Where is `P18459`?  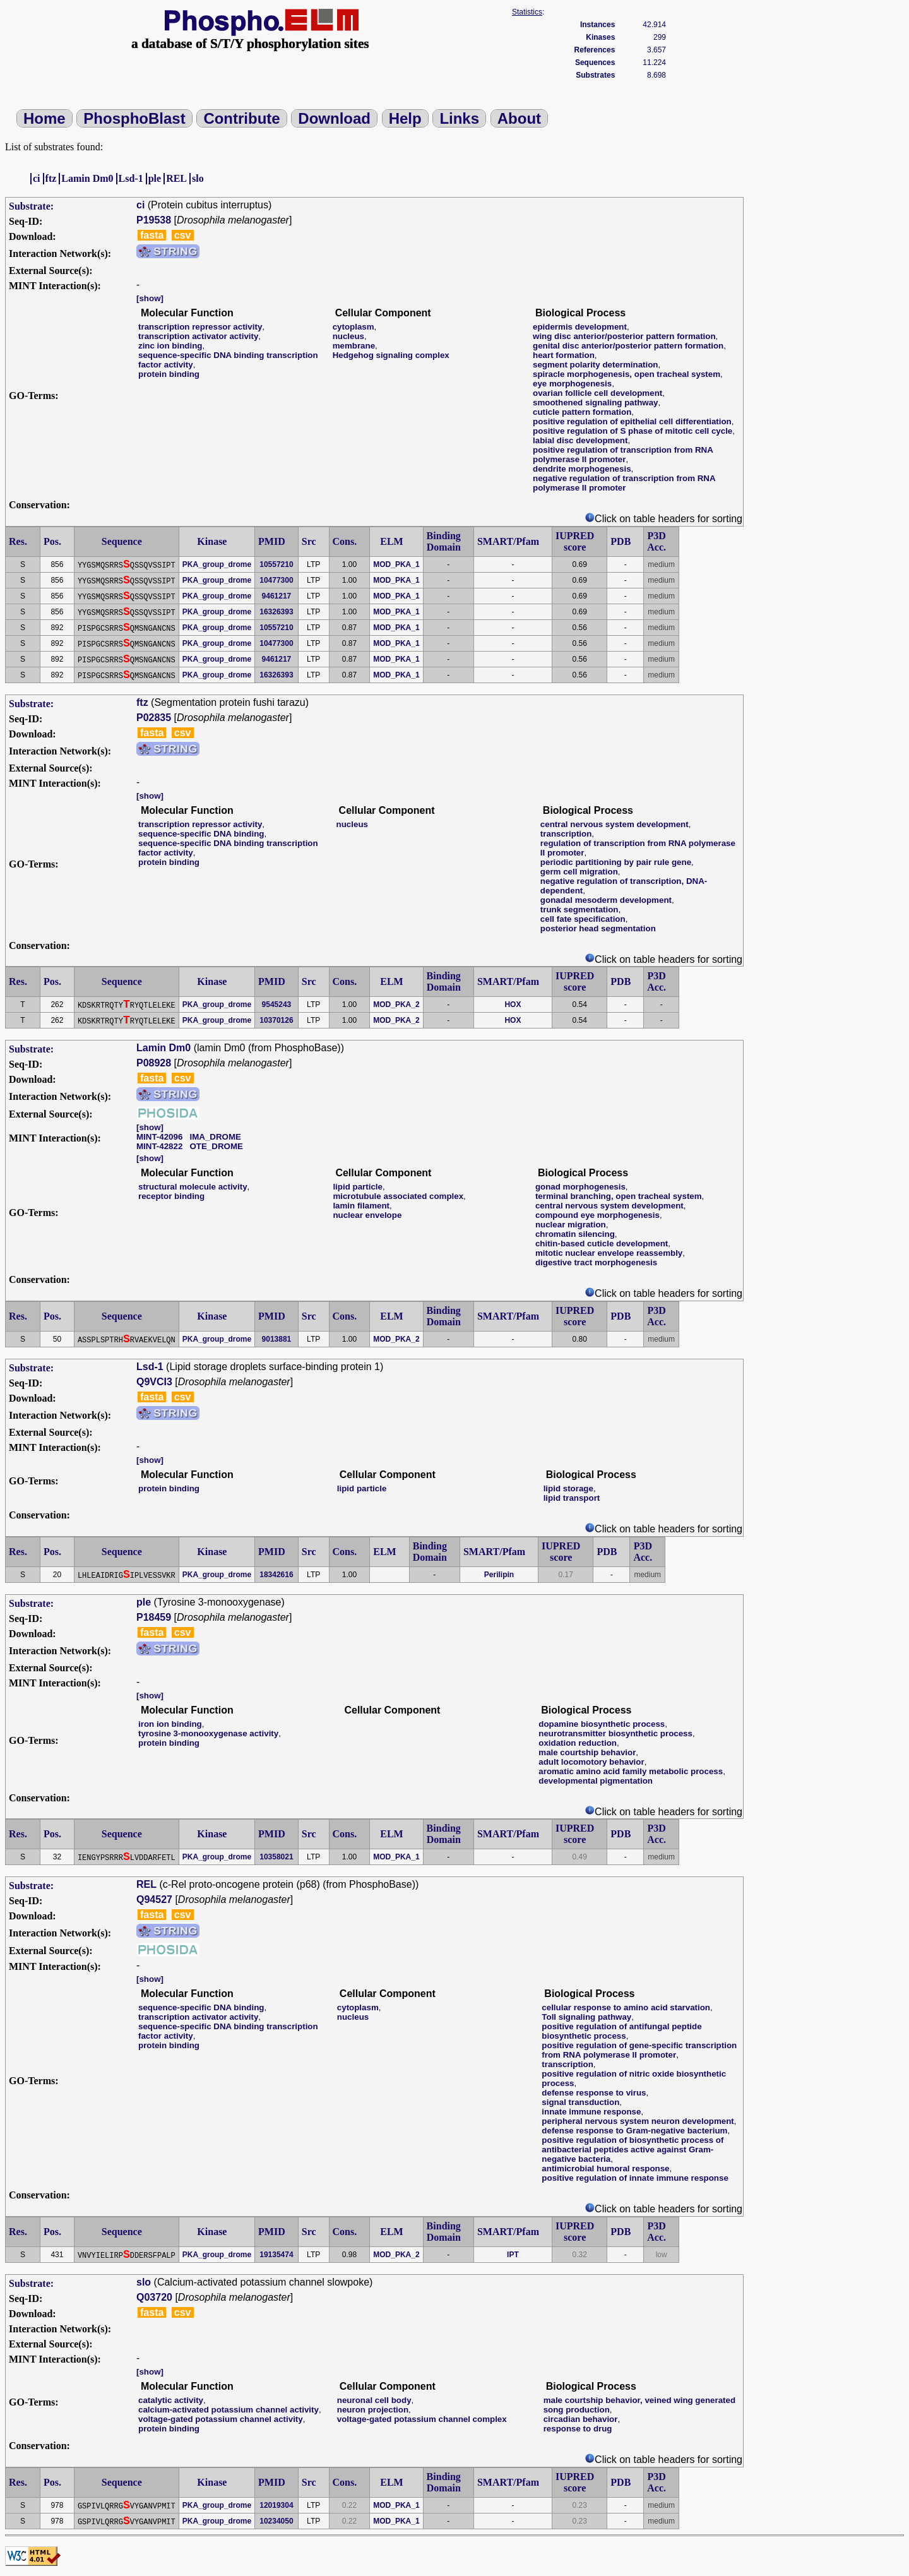
P18459 is located at coordinates (153, 1617).